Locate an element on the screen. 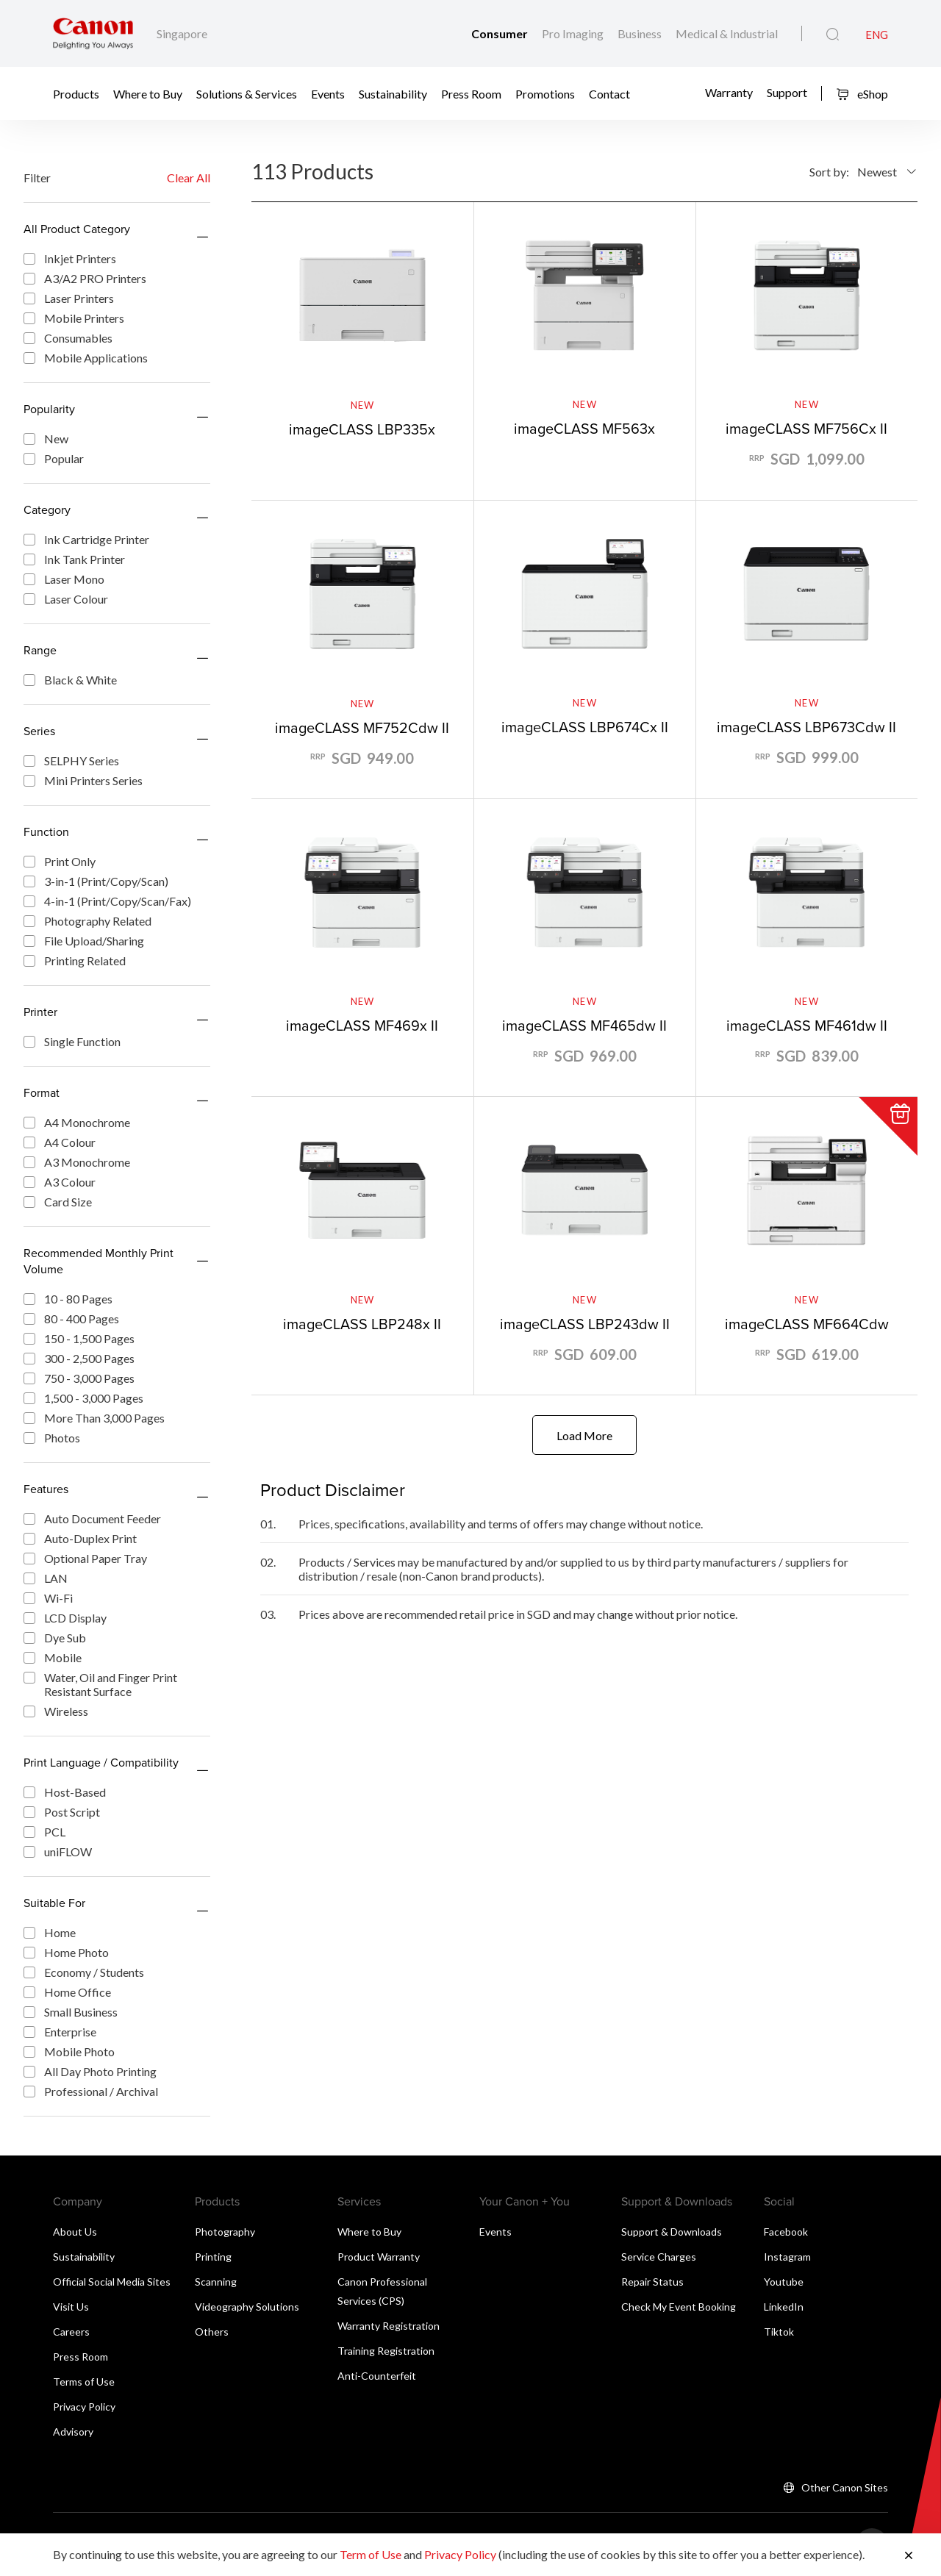 Image resolution: width=941 pixels, height=2576 pixels. Wireless is located at coordinates (56, 1711).